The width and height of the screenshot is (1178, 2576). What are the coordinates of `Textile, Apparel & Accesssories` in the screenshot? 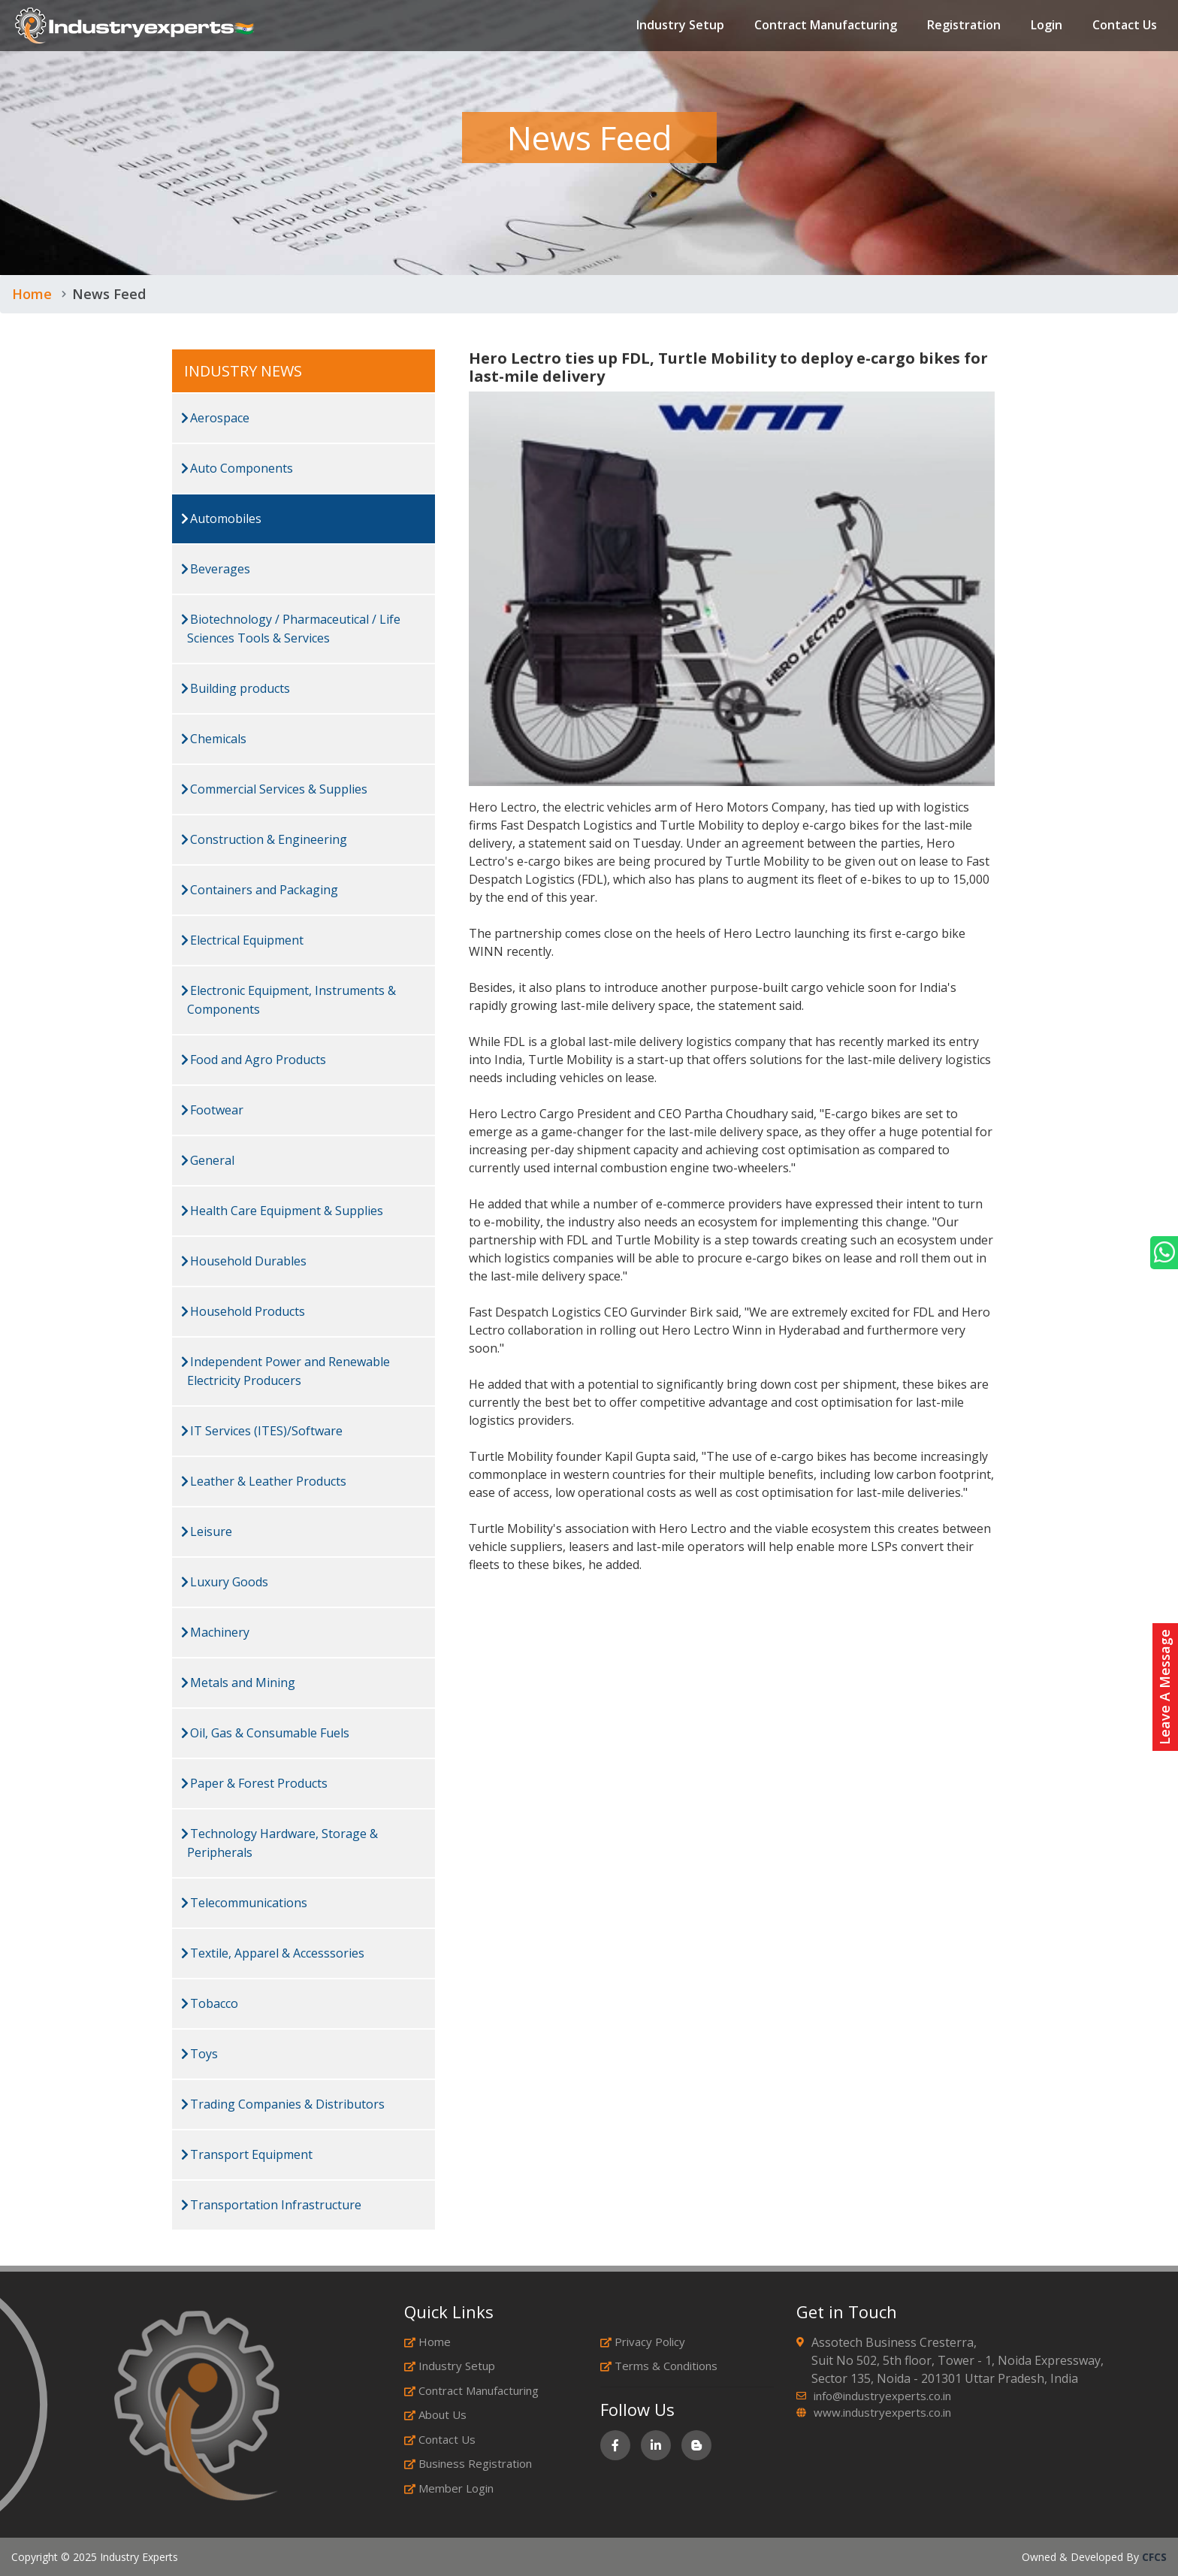 It's located at (272, 1953).